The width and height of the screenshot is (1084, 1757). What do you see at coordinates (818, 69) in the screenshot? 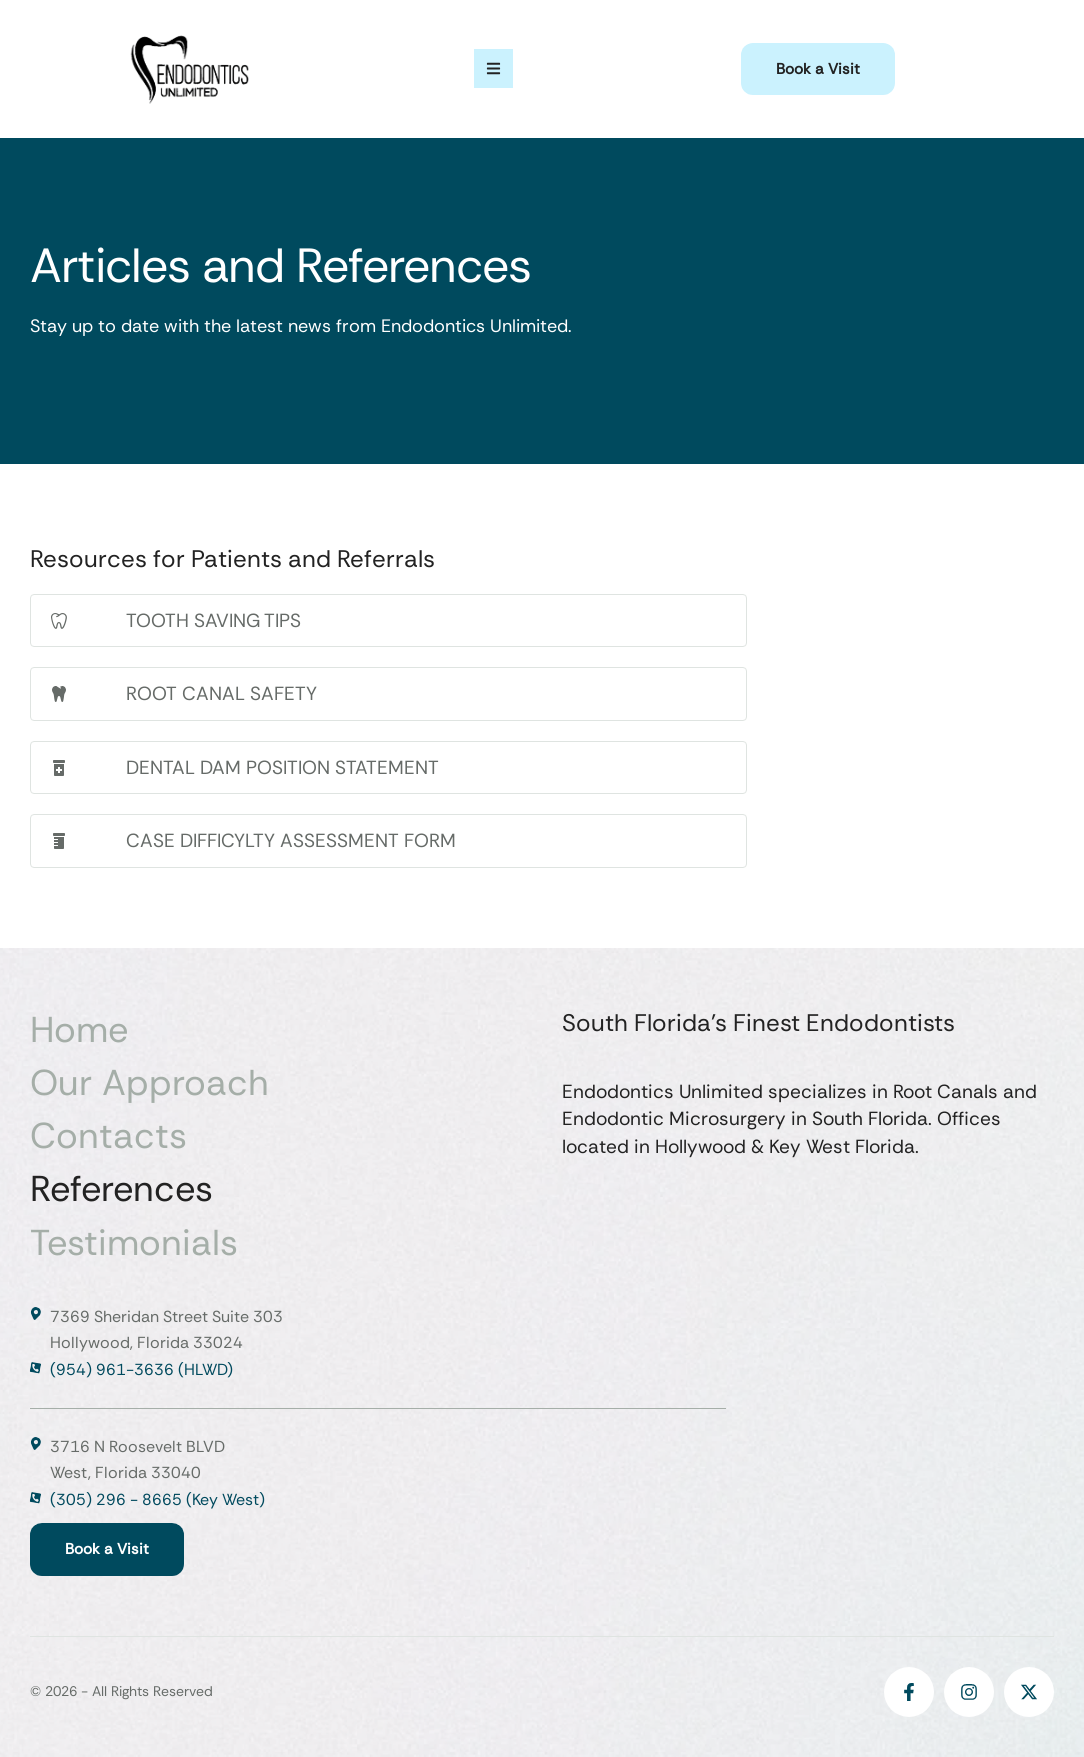
I see `[button]` at bounding box center [818, 69].